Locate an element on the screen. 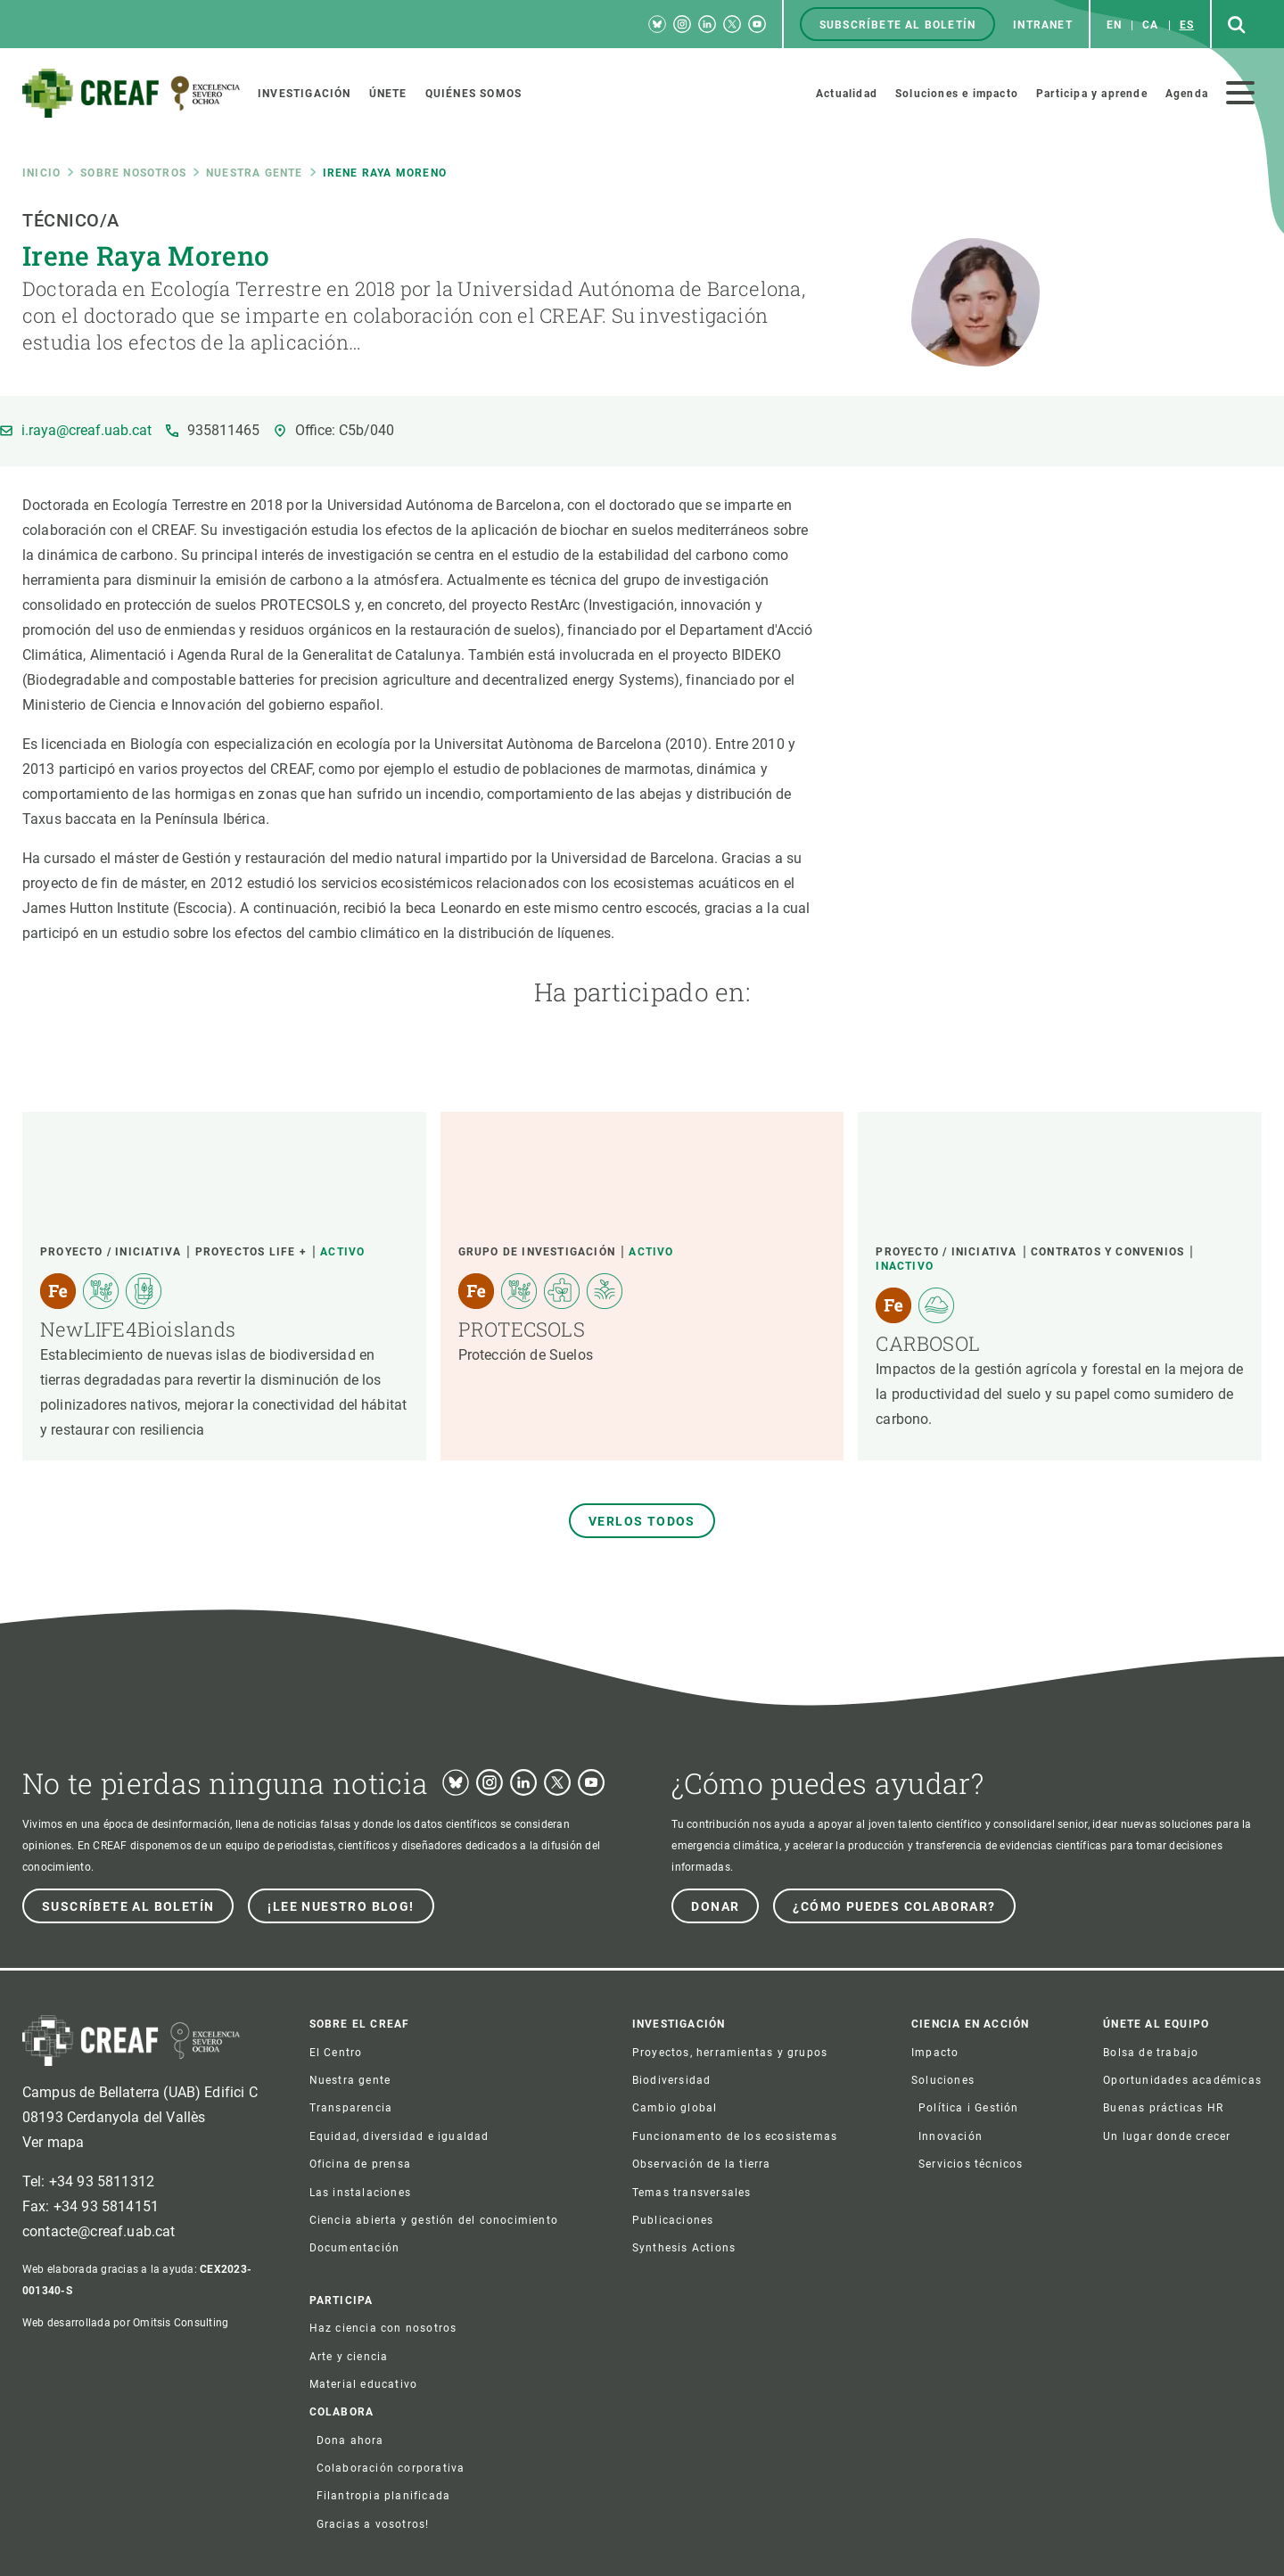 Image resolution: width=1284 pixels, height=2576 pixels. en is located at coordinates (1114, 25).